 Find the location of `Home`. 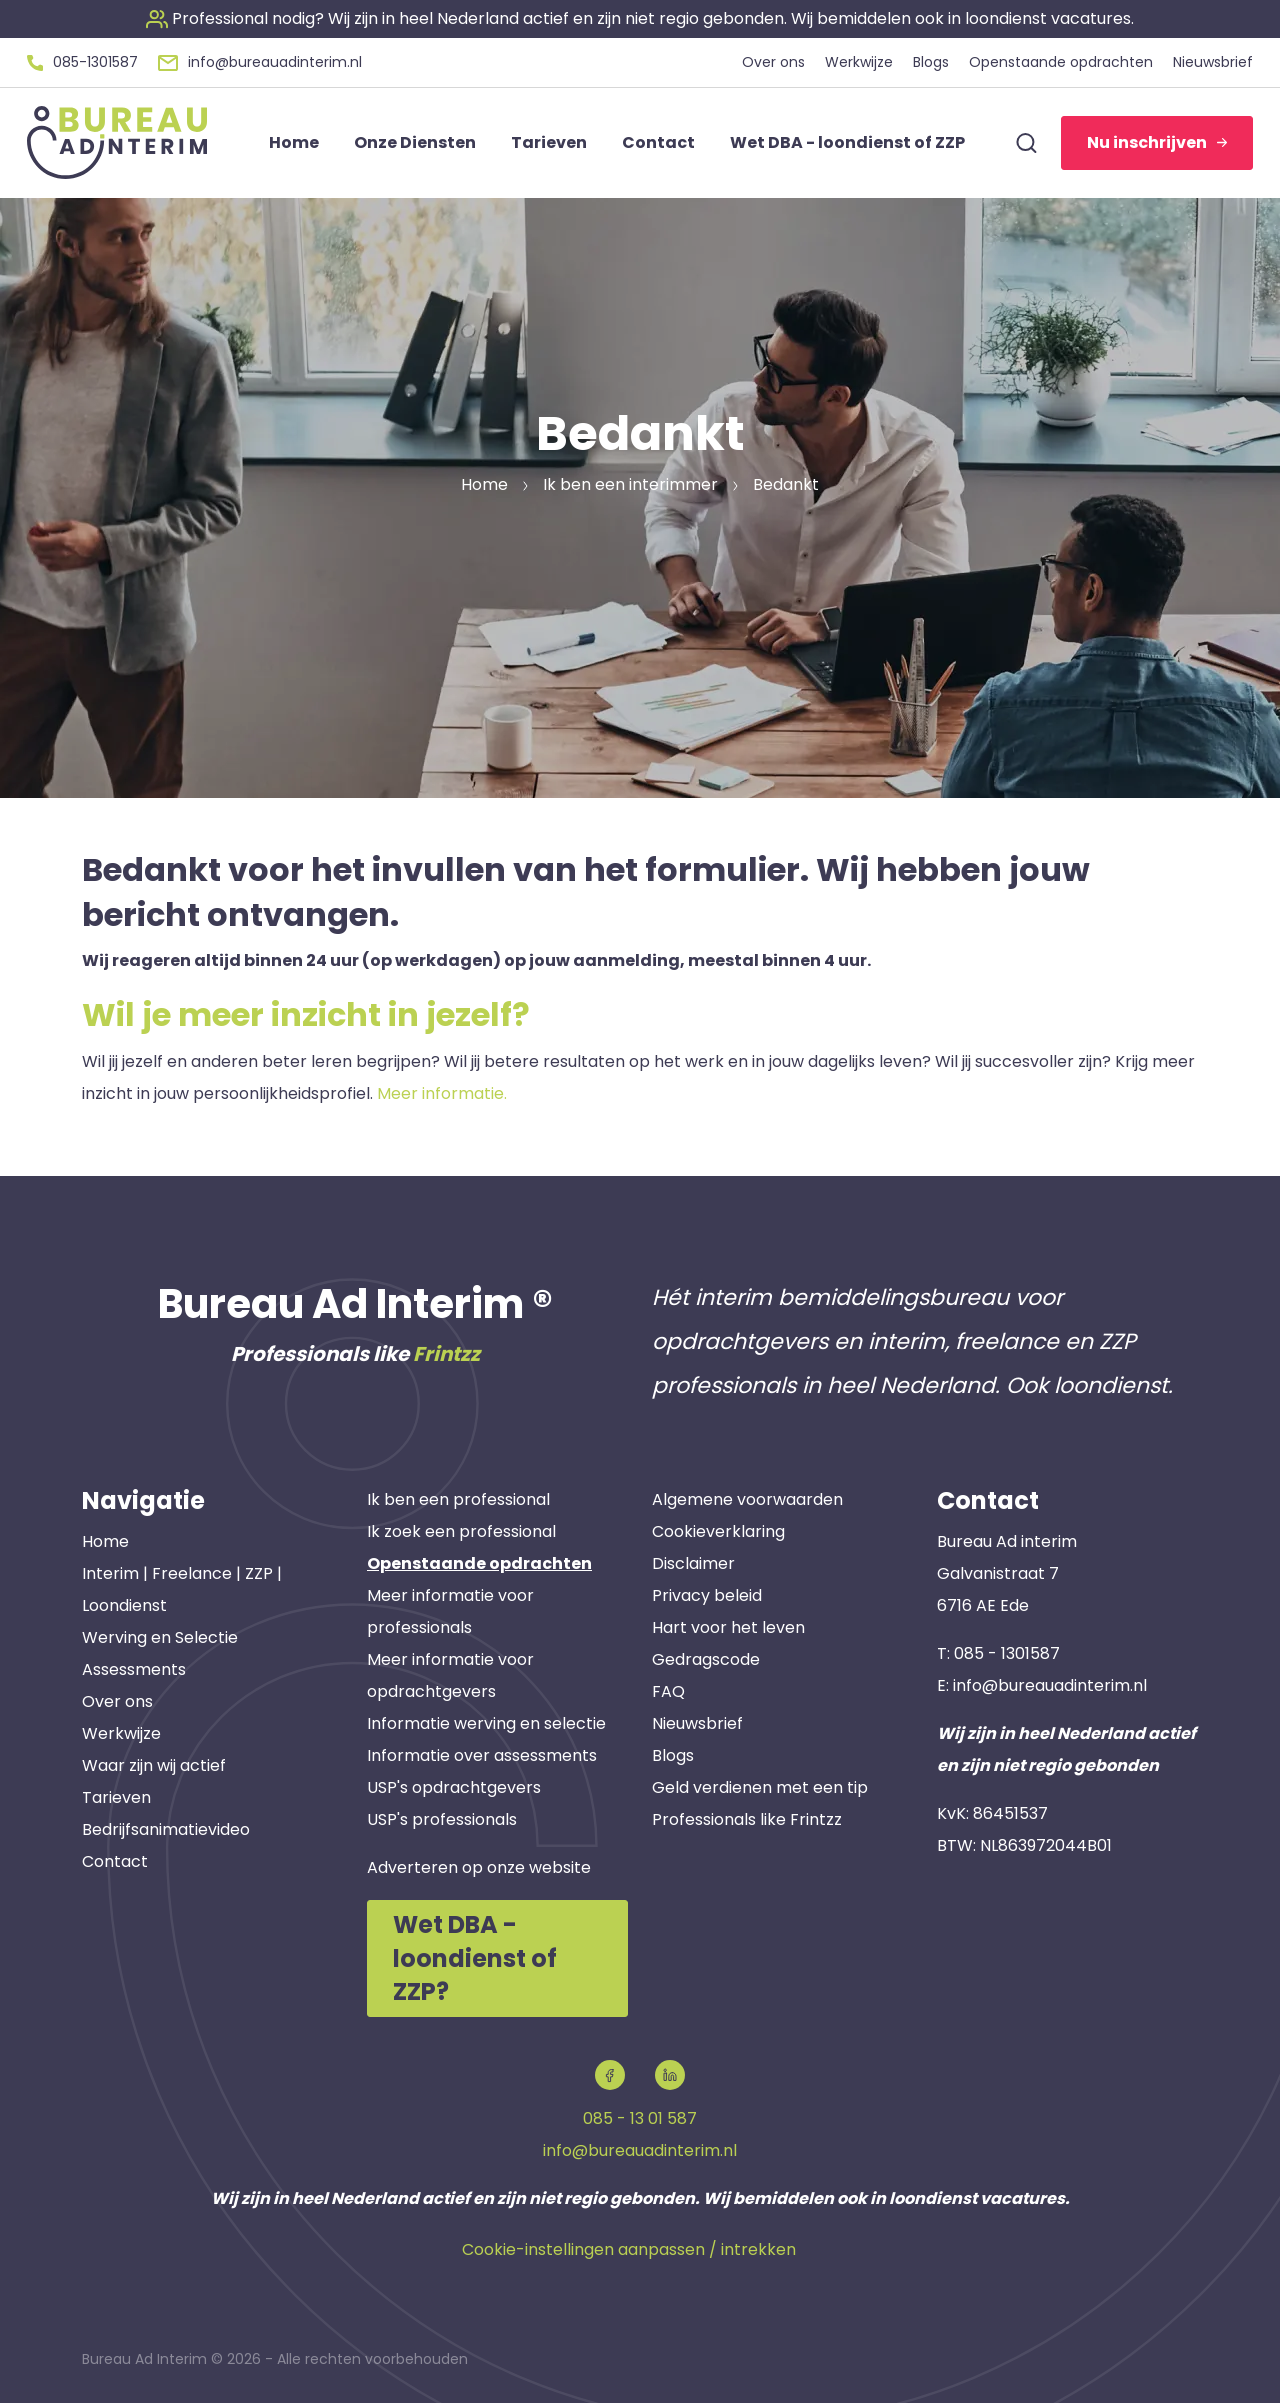

Home is located at coordinates (105, 1541).